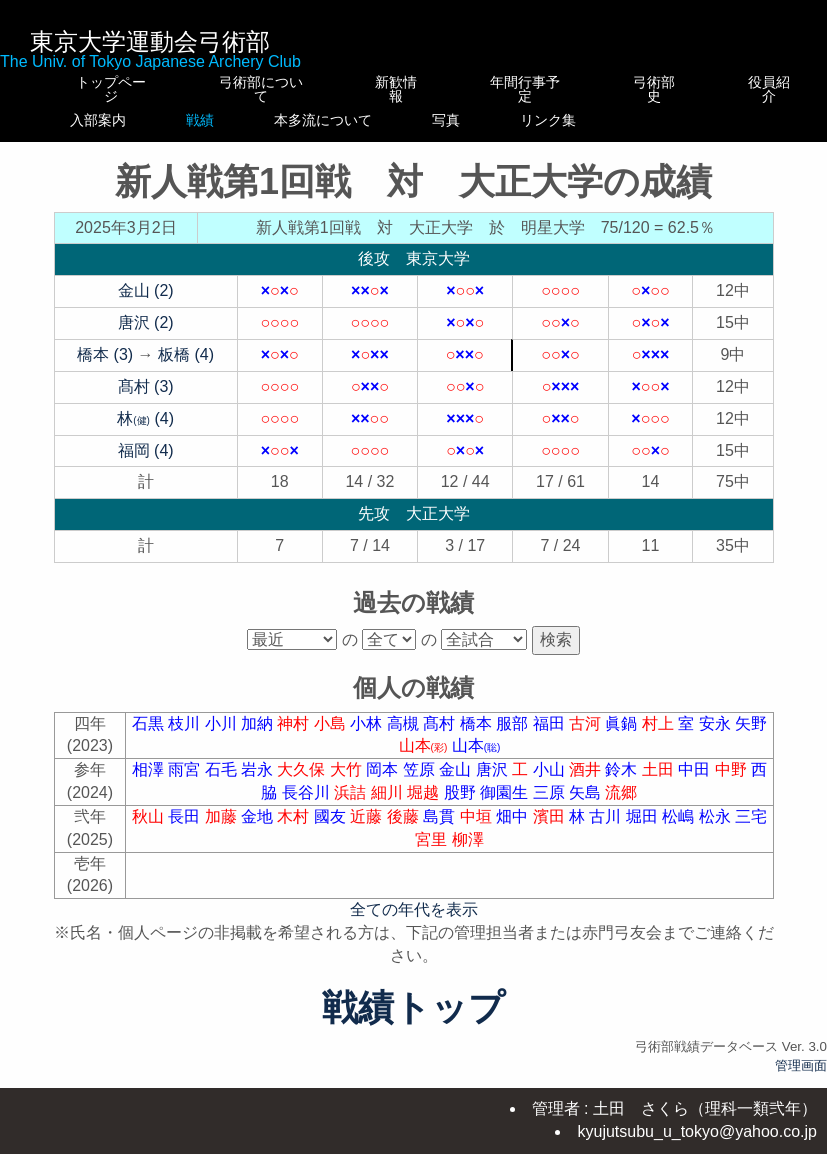 Image resolution: width=827 pixels, height=1155 pixels. Describe the element at coordinates (105, 368) in the screenshot. I see `橋本 (3)` at that location.